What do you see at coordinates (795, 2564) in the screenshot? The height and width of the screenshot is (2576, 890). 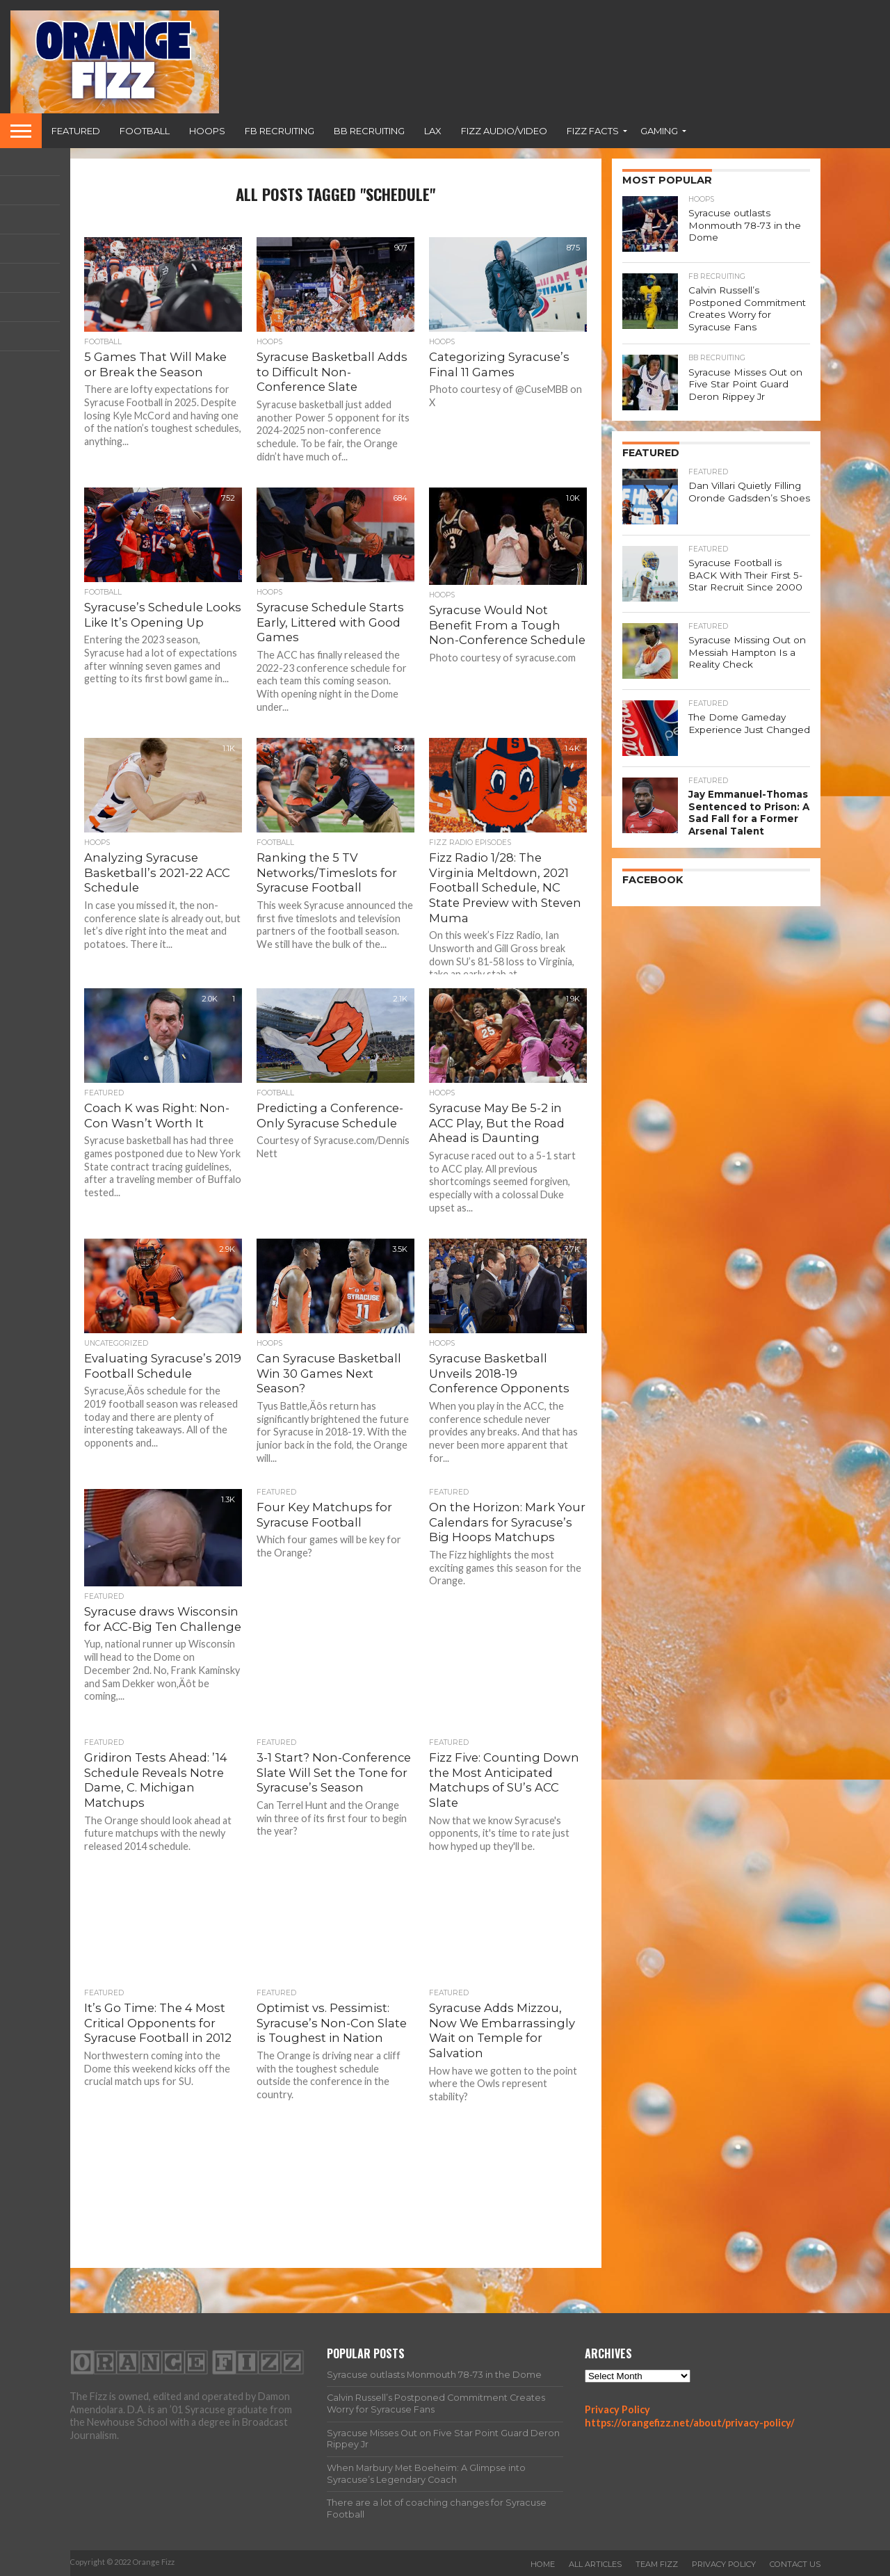 I see `Contact Us` at bounding box center [795, 2564].